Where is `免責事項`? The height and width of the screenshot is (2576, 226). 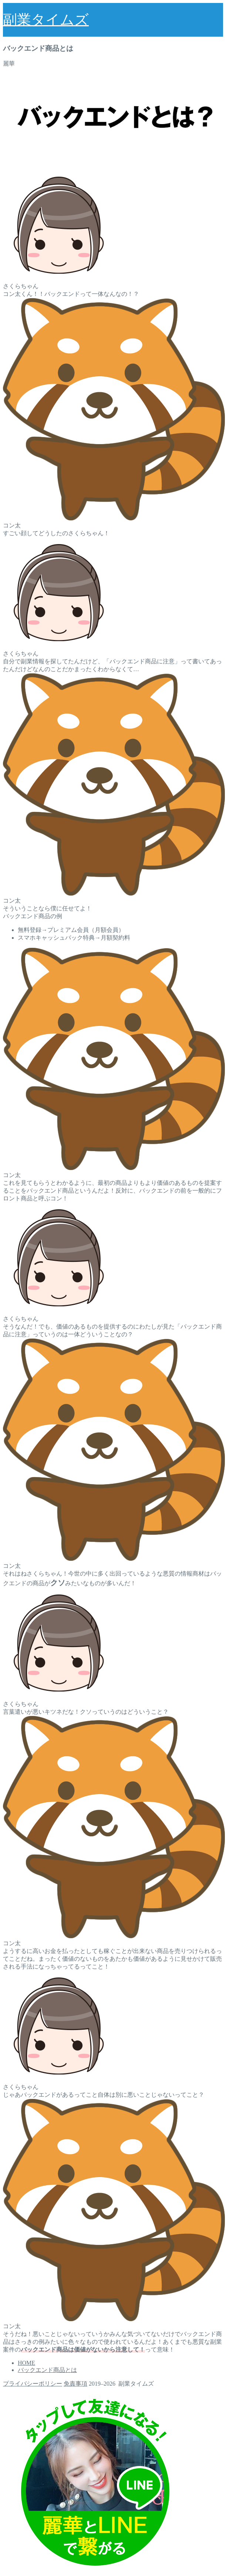 免責事項 is located at coordinates (75, 2383).